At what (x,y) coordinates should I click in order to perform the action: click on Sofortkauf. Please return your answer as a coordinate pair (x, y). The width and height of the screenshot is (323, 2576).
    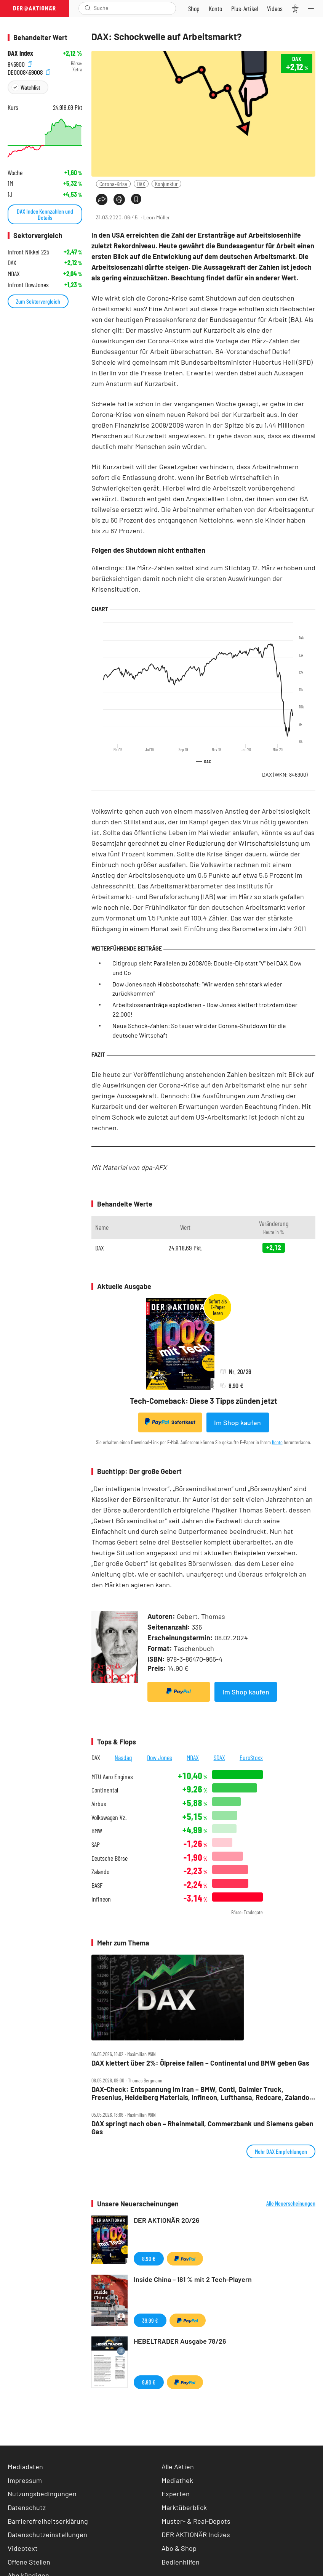
    Looking at the image, I should click on (170, 1421).